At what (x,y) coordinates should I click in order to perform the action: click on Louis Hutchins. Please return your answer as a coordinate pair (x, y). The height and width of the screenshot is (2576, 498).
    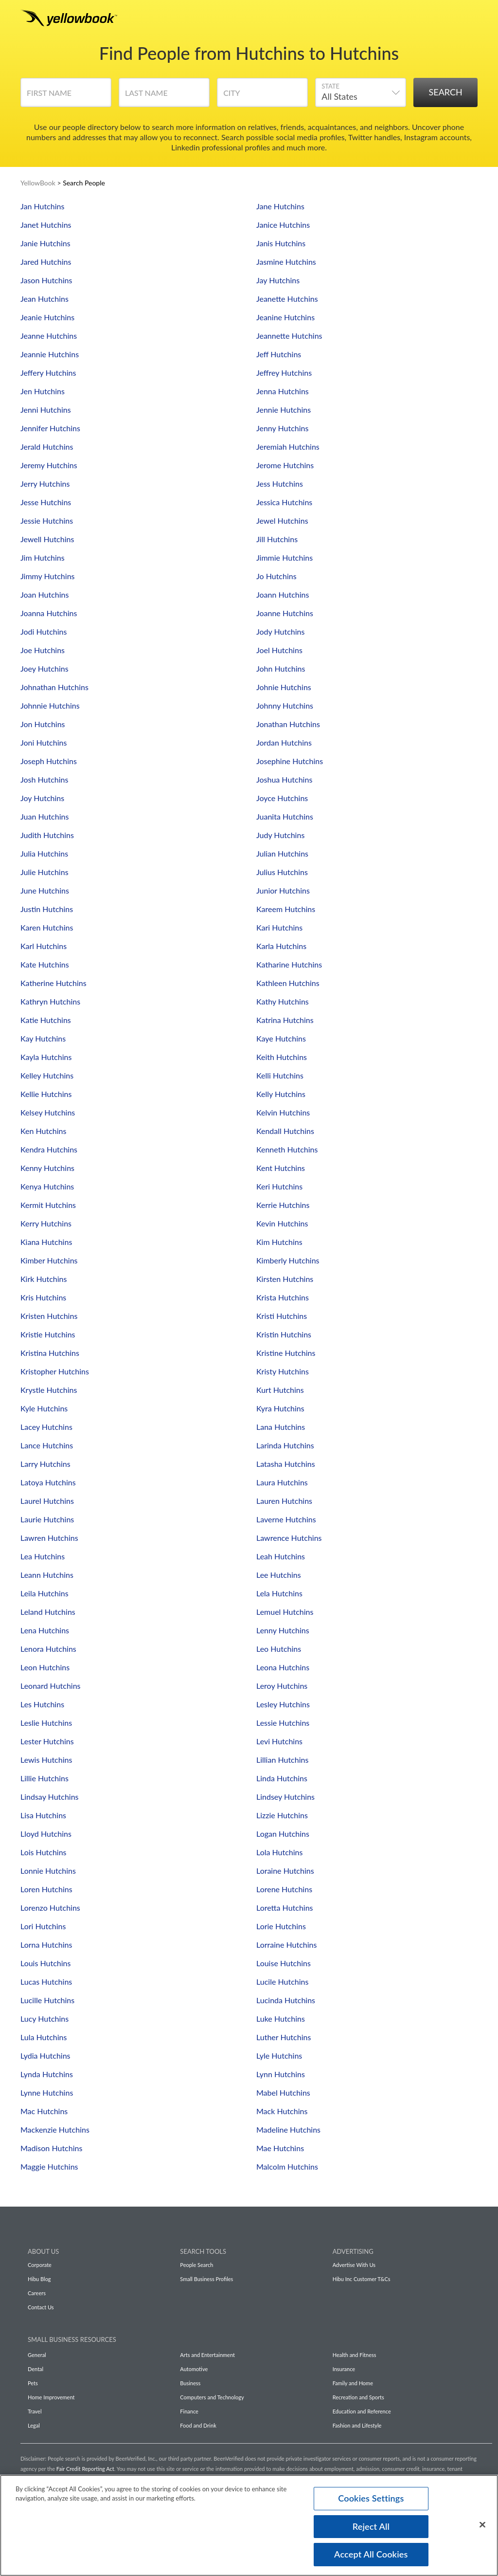
    Looking at the image, I should click on (45, 1963).